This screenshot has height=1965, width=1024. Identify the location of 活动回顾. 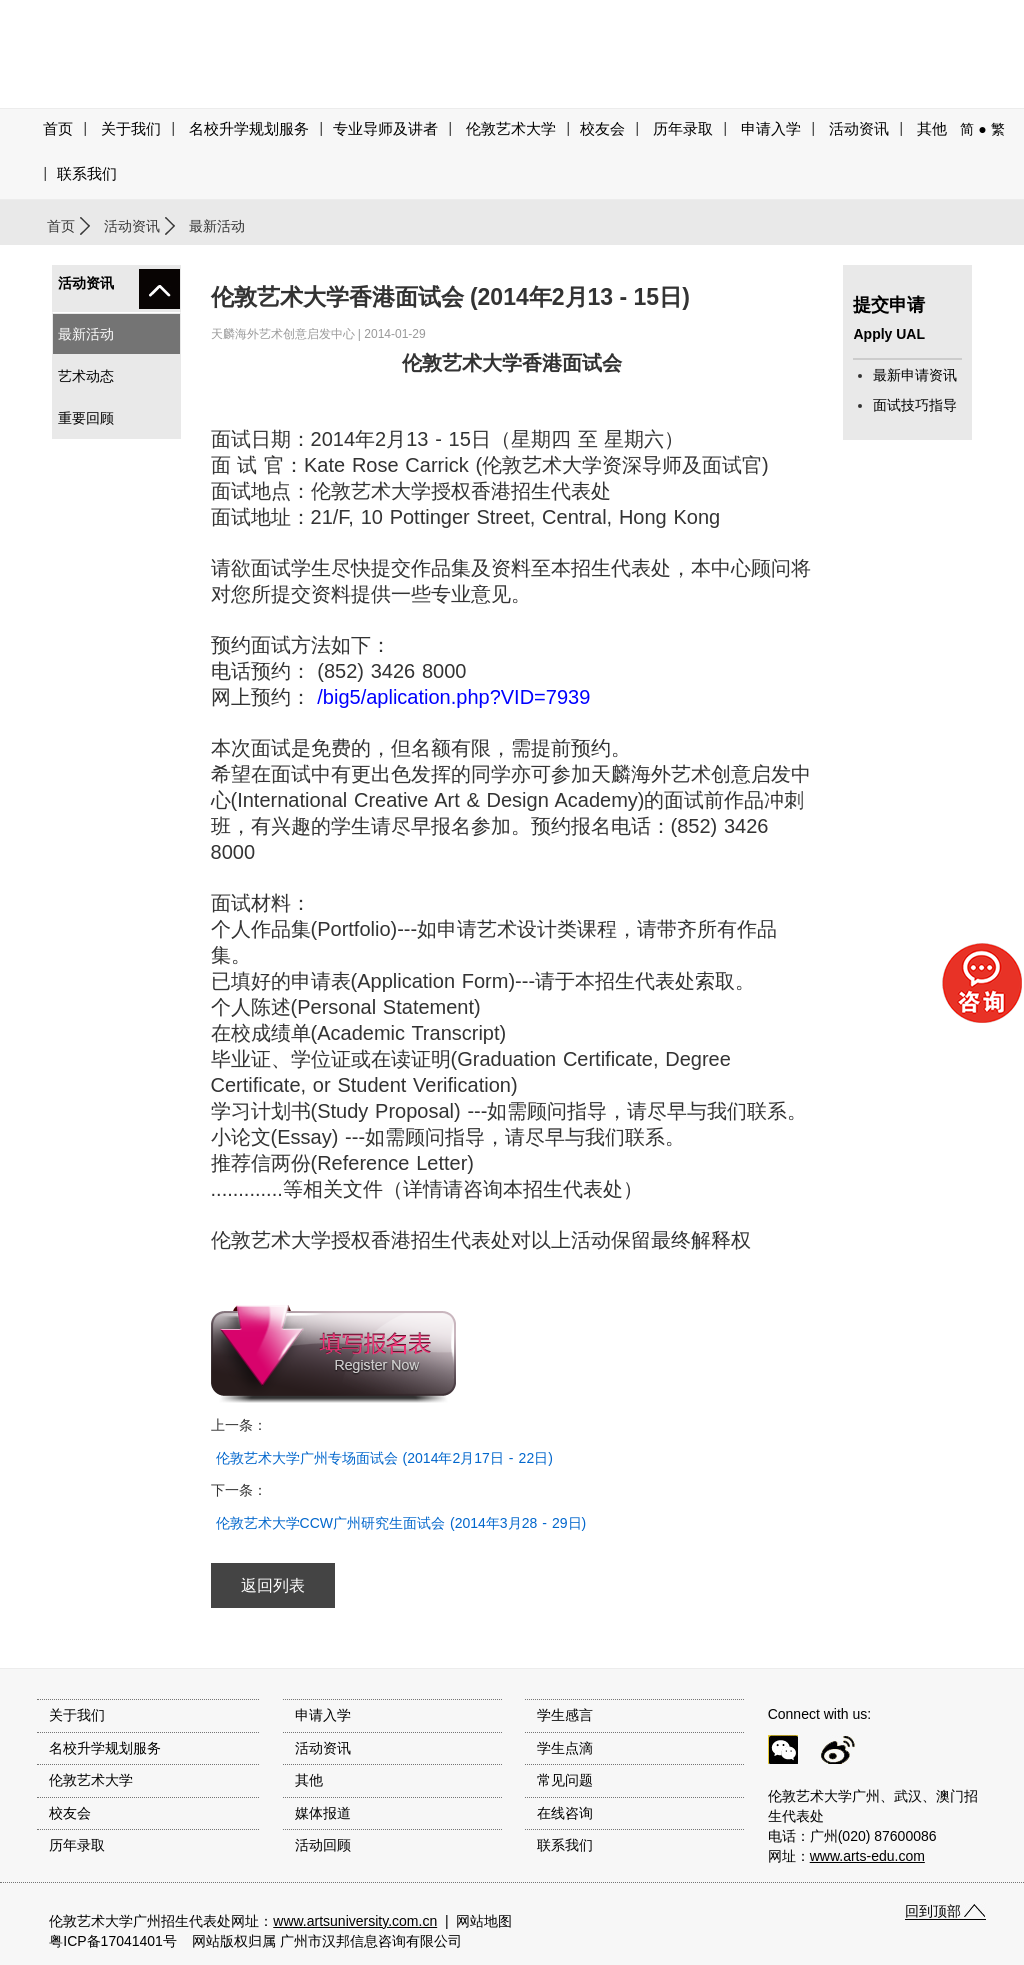
(323, 1845).